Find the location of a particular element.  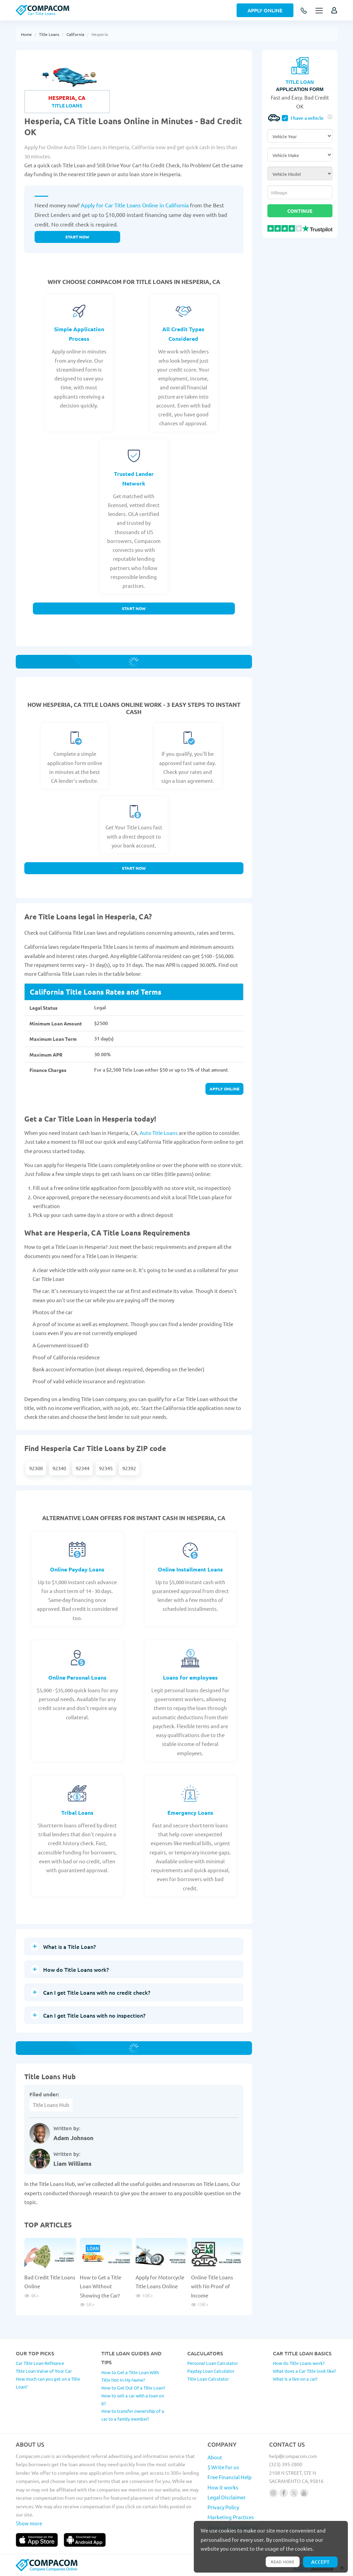

Hesperia is located at coordinates (99, 34).